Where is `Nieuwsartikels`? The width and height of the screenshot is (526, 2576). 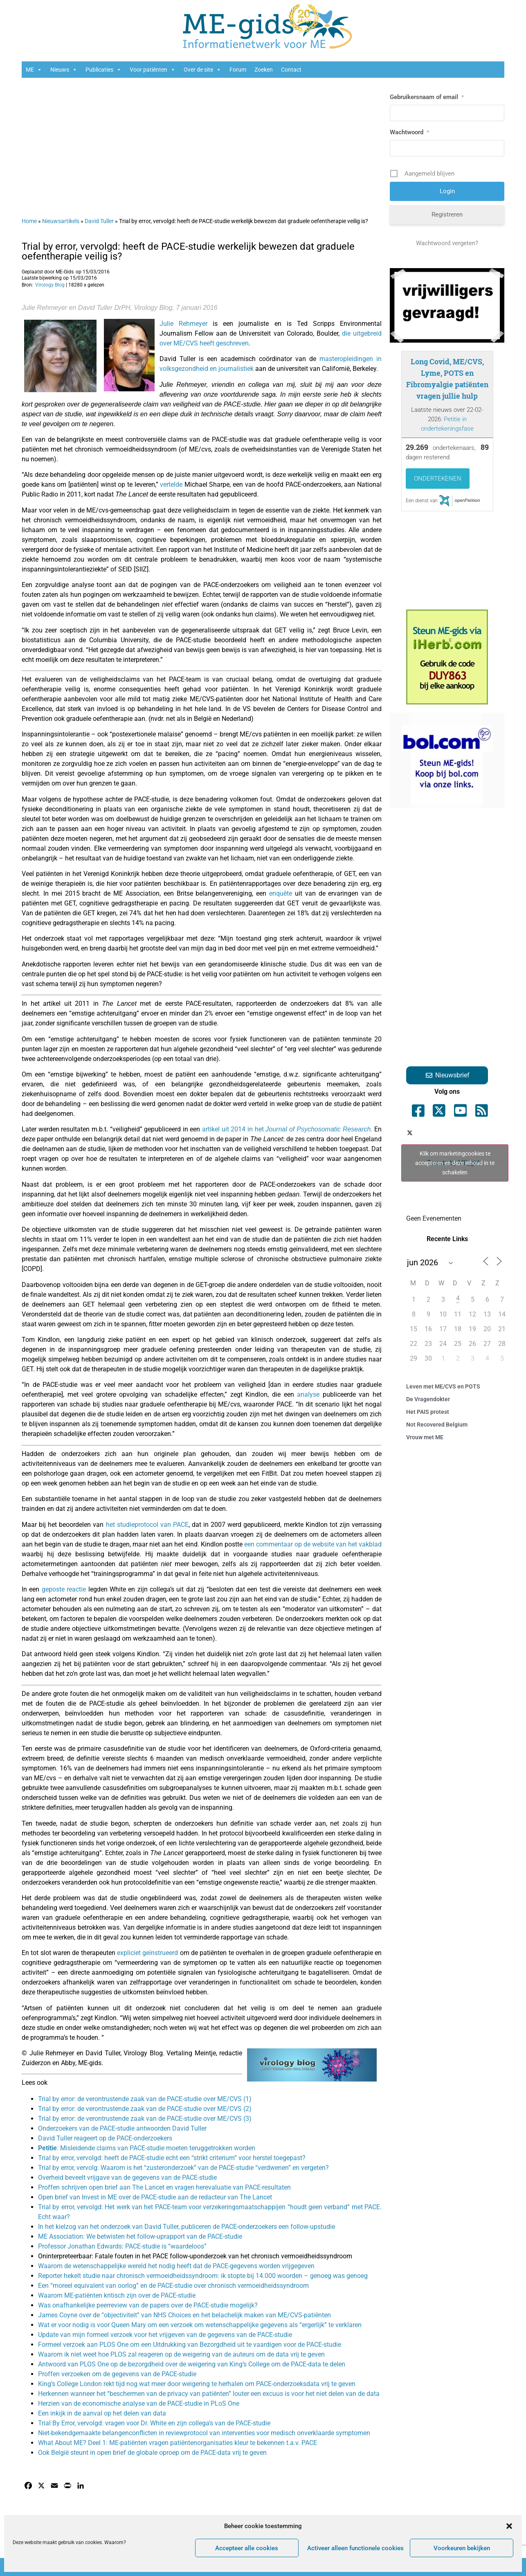 Nieuwsartikels is located at coordinates (60, 221).